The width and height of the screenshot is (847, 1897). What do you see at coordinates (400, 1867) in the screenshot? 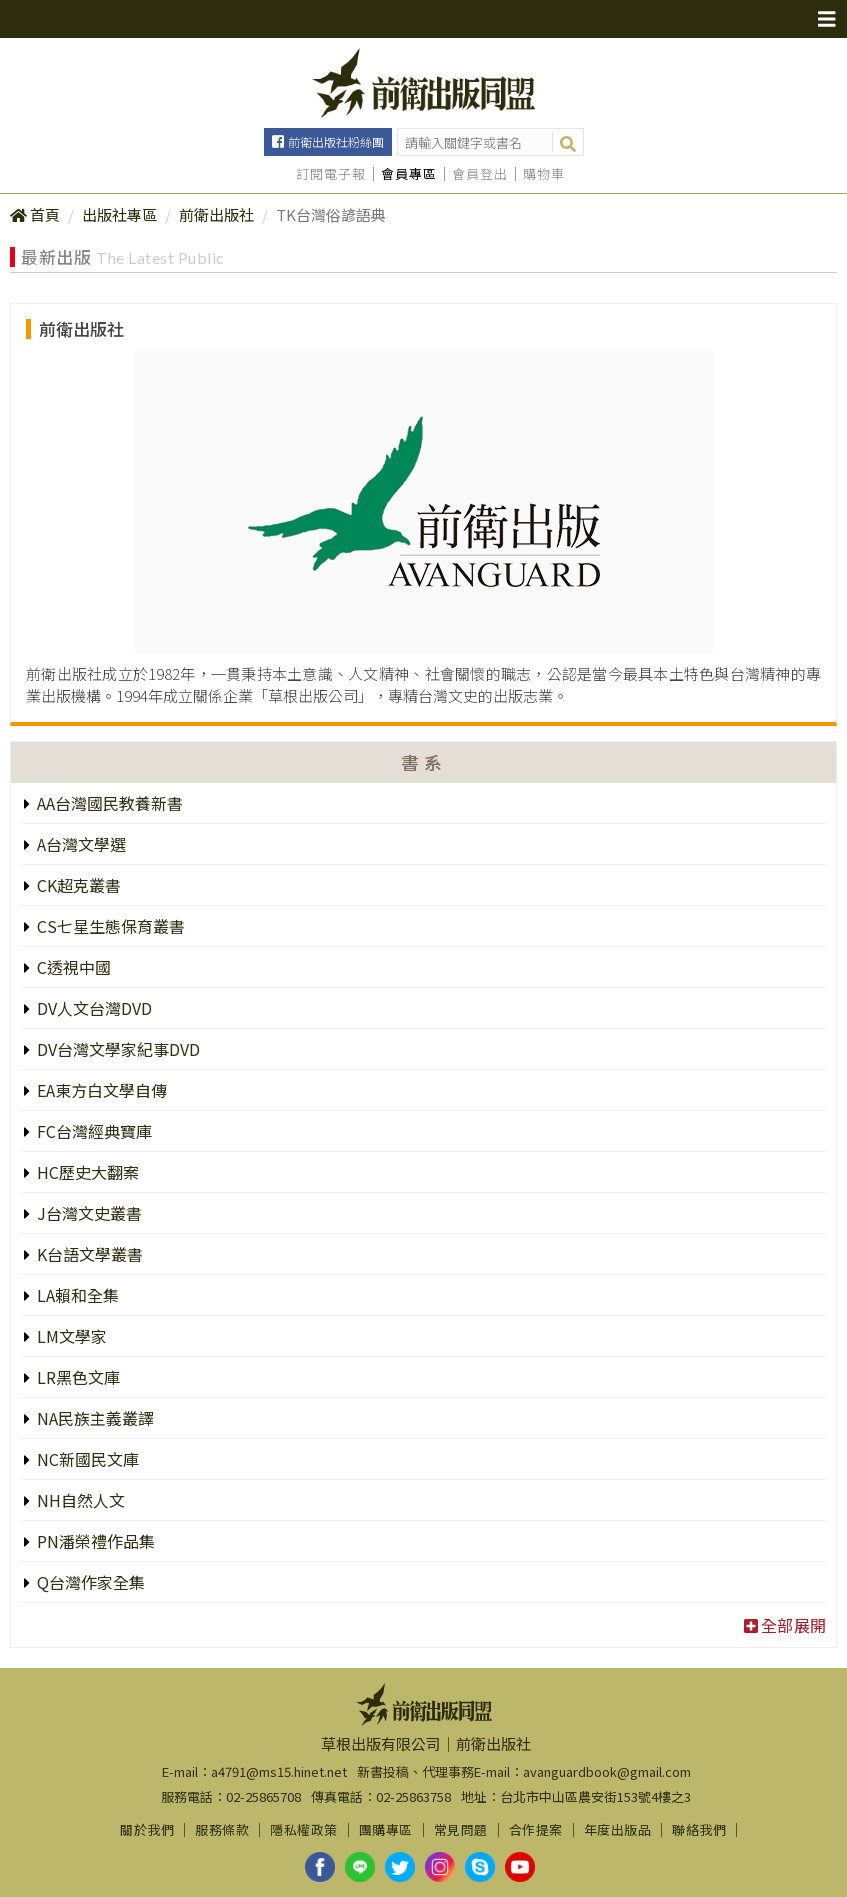
I see `twitter` at bounding box center [400, 1867].